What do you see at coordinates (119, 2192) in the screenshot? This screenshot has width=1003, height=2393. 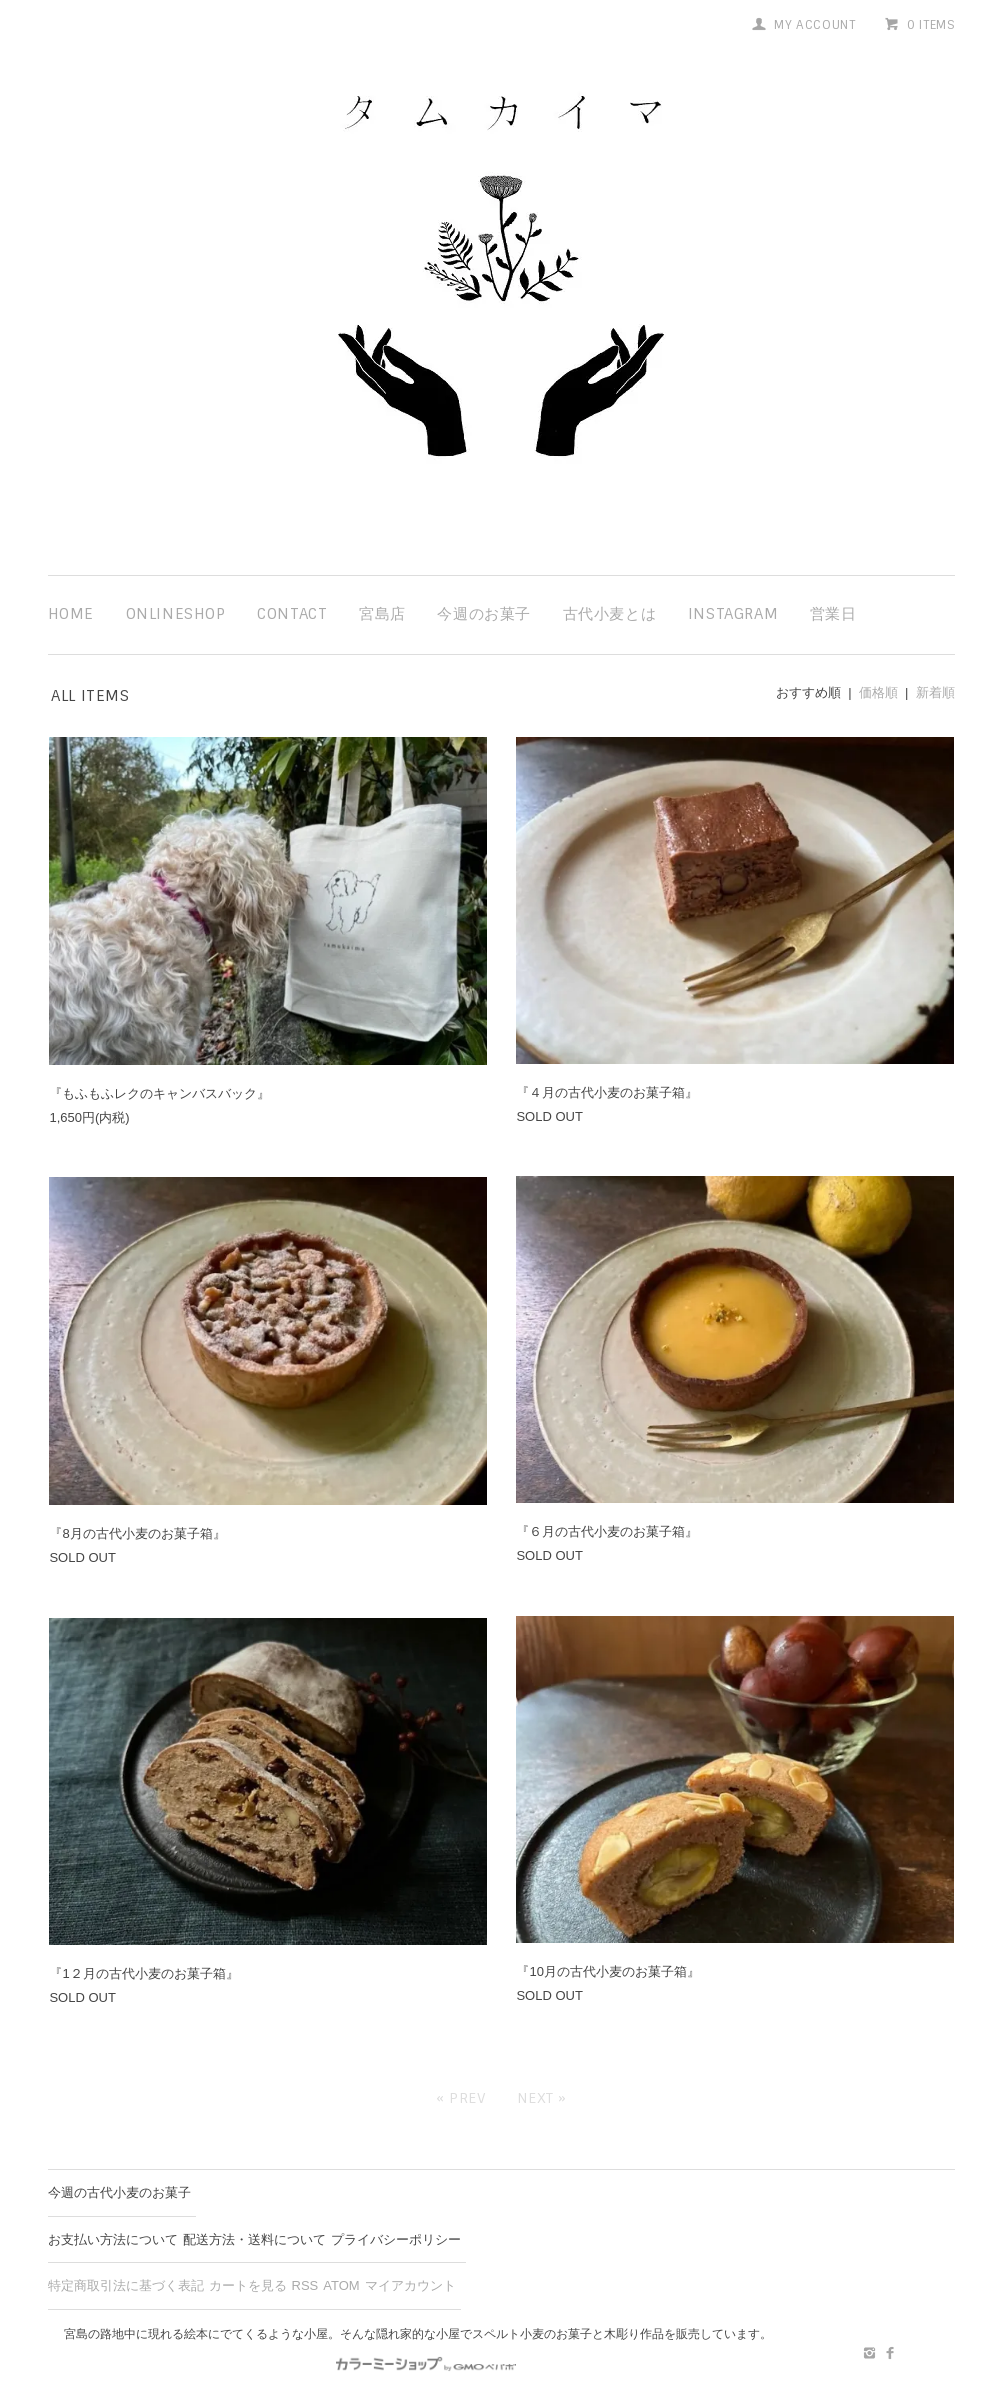 I see `今週の古代小麦のお菓子` at bounding box center [119, 2192].